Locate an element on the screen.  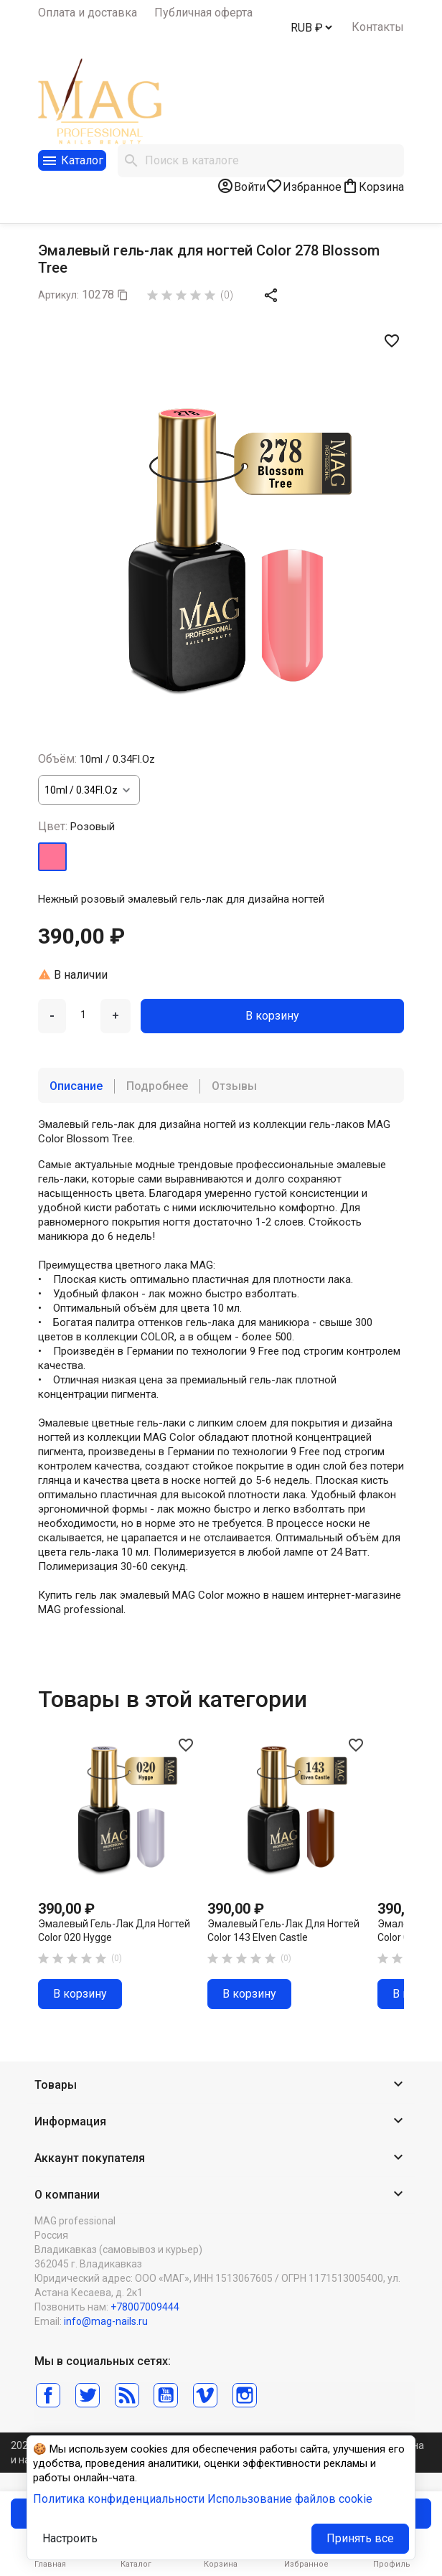
Артикул: is located at coordinates (58, 295).